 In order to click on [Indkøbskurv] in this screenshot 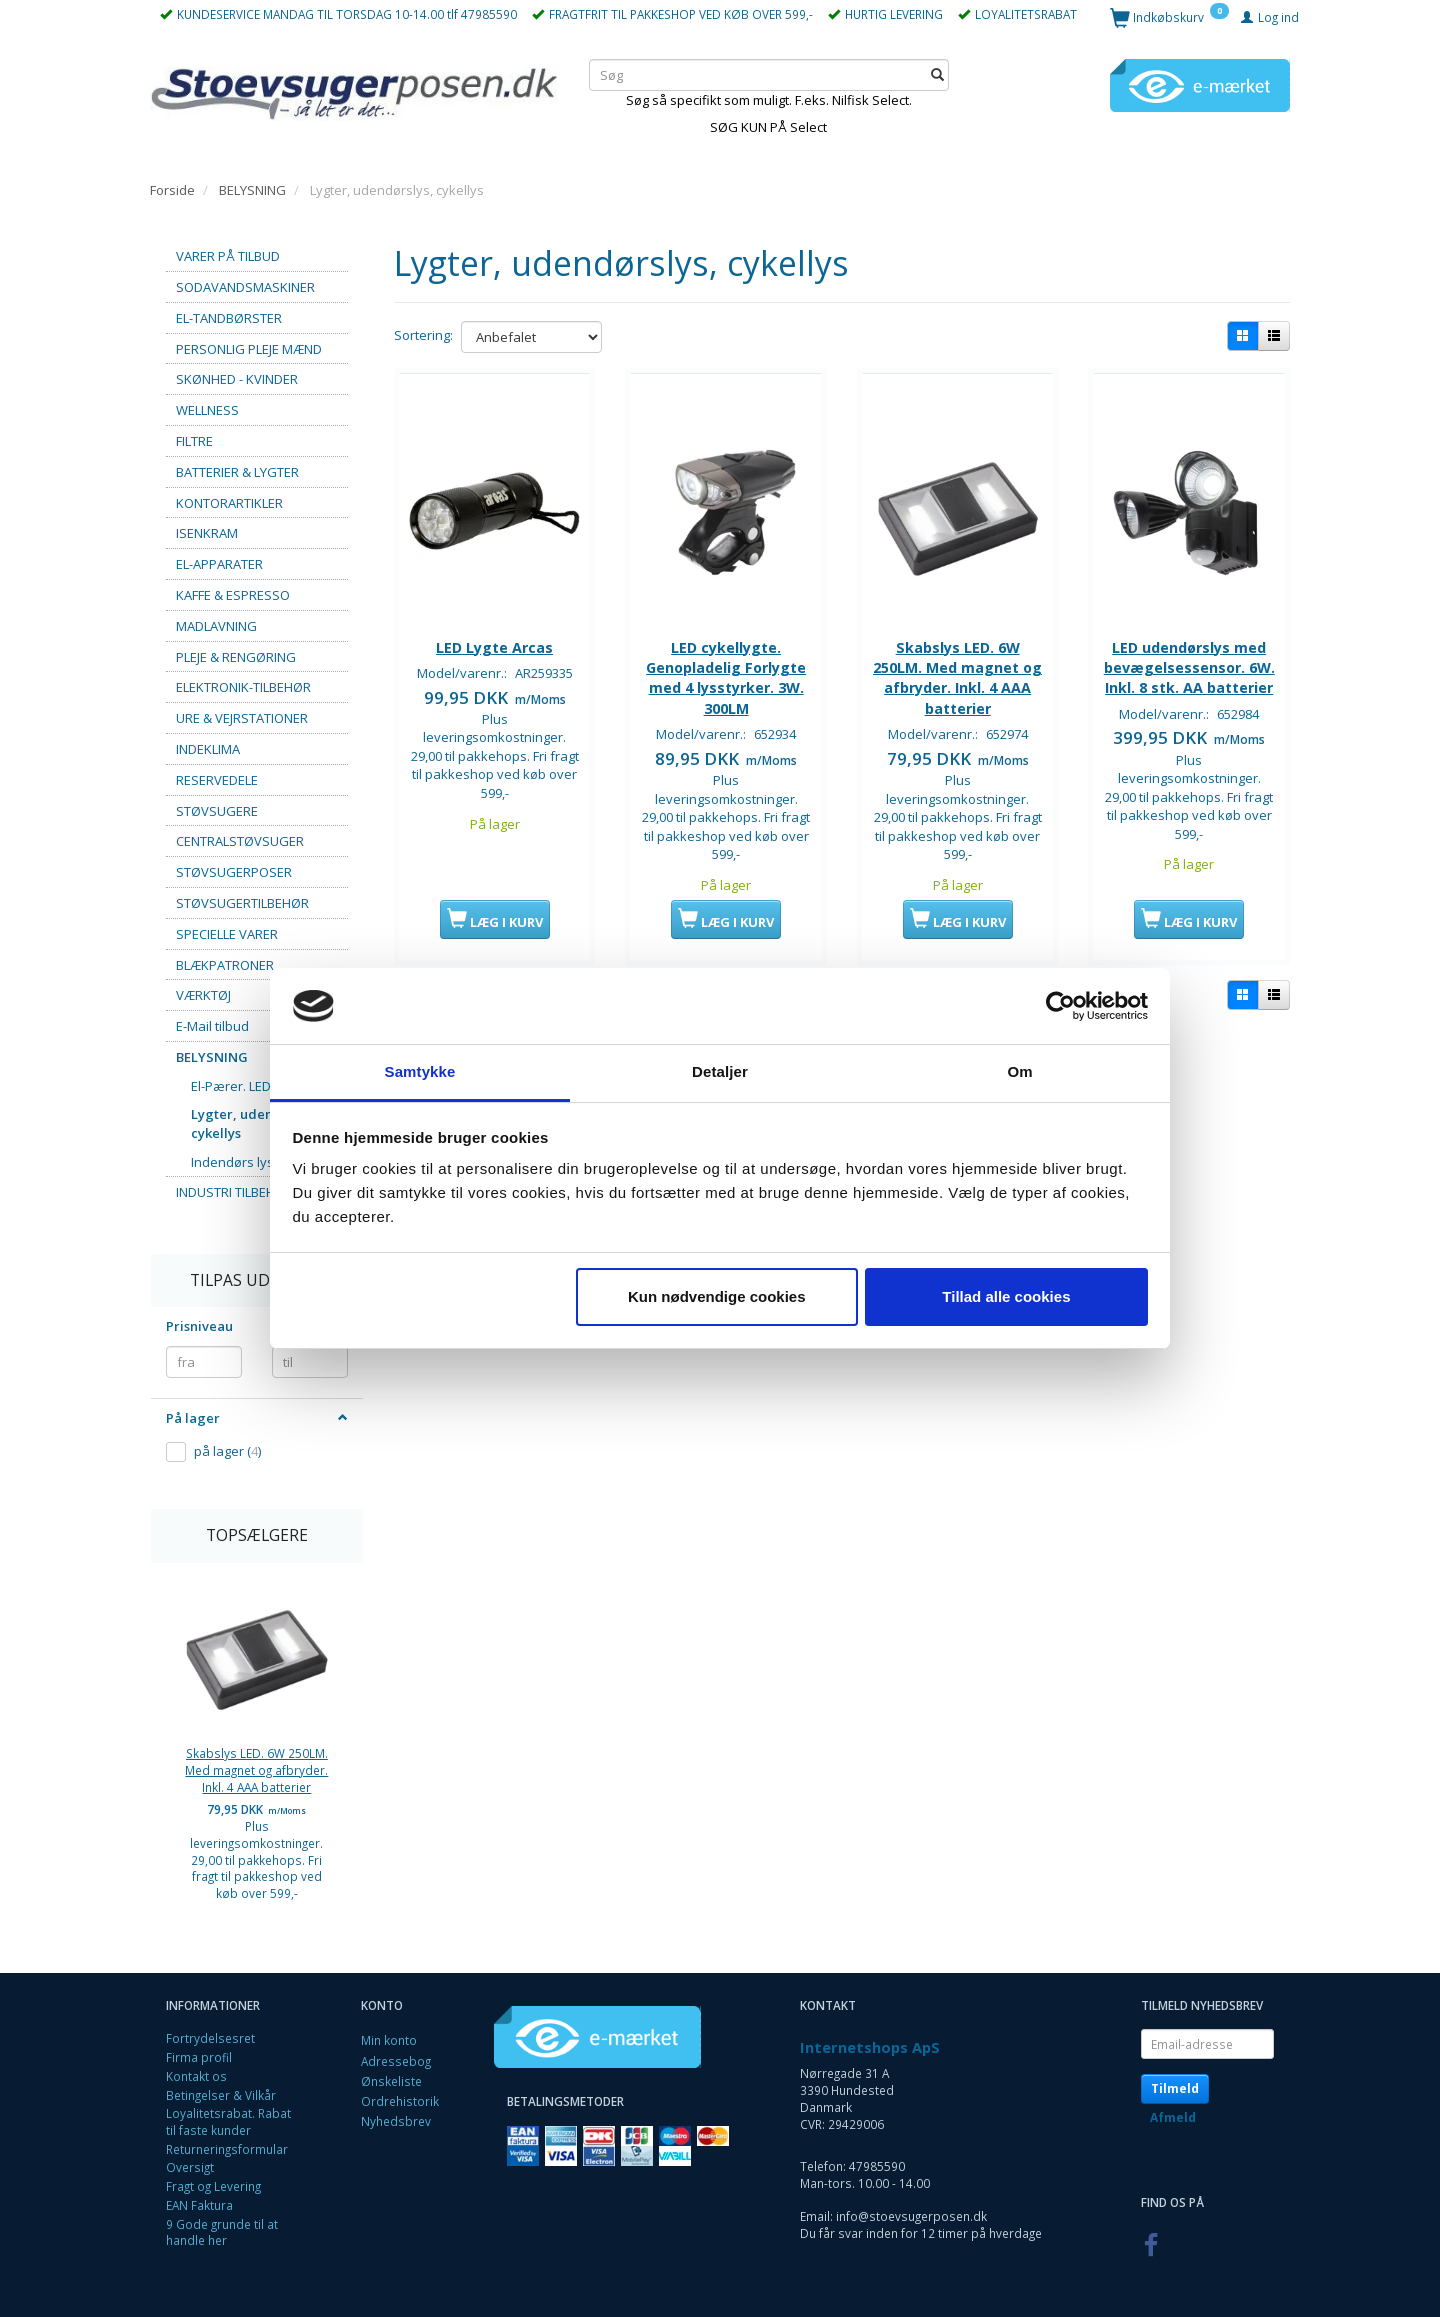, I will do `click(1169, 16)`.